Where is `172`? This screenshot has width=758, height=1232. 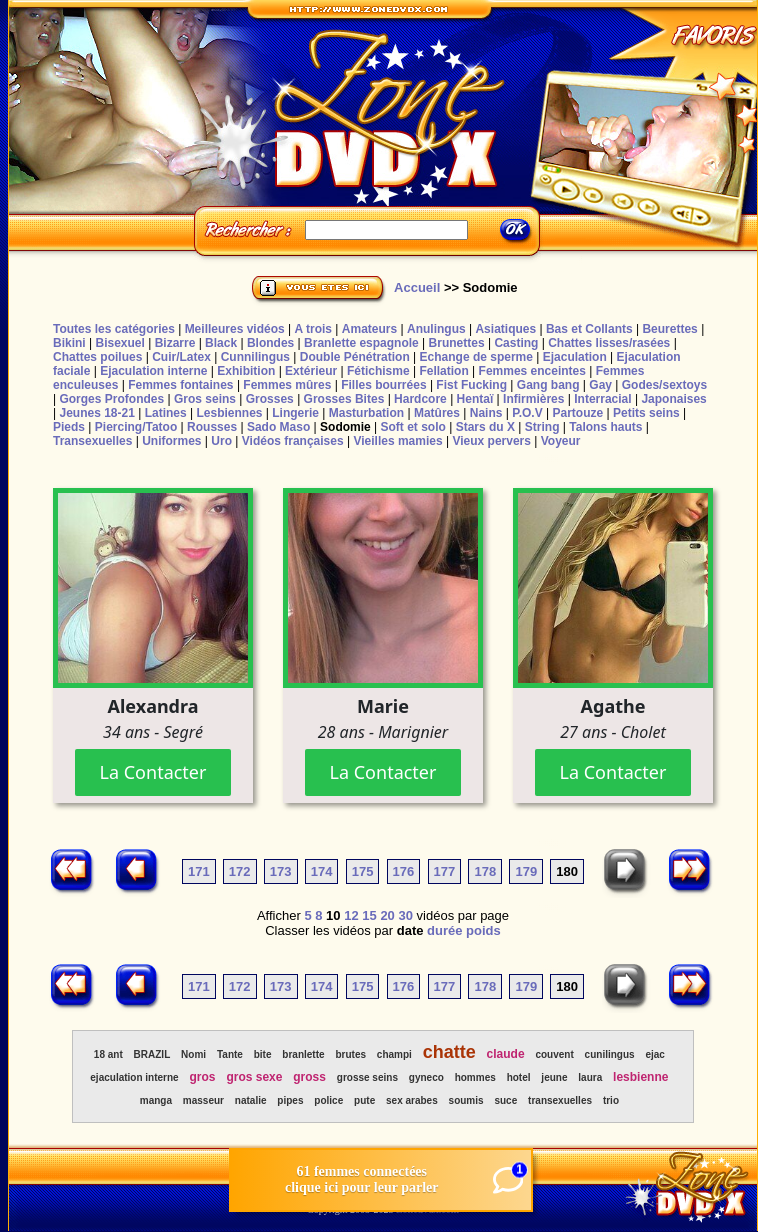
172 is located at coordinates (240, 871).